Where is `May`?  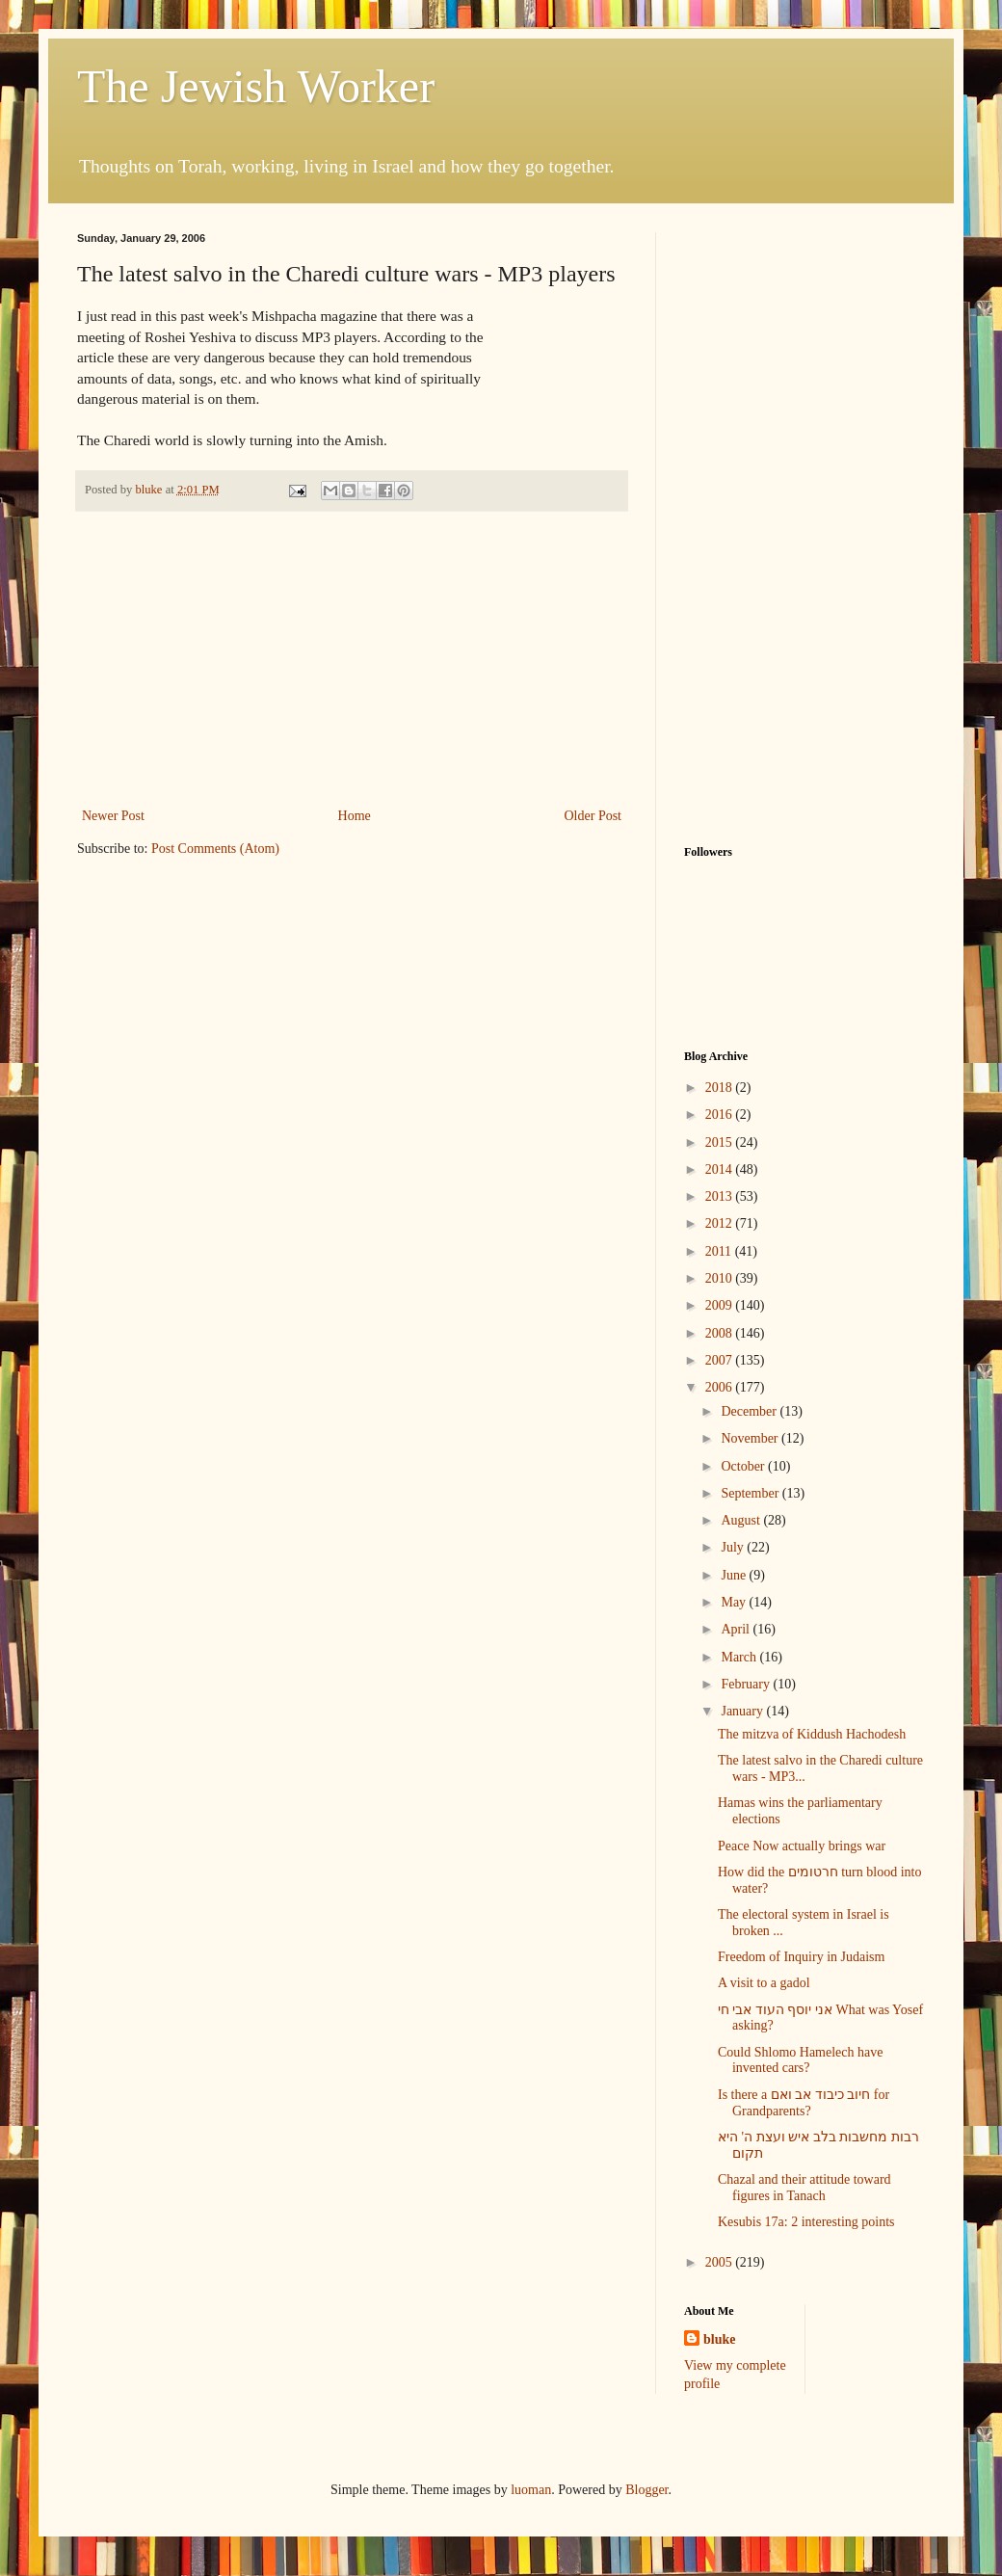
May is located at coordinates (735, 1602).